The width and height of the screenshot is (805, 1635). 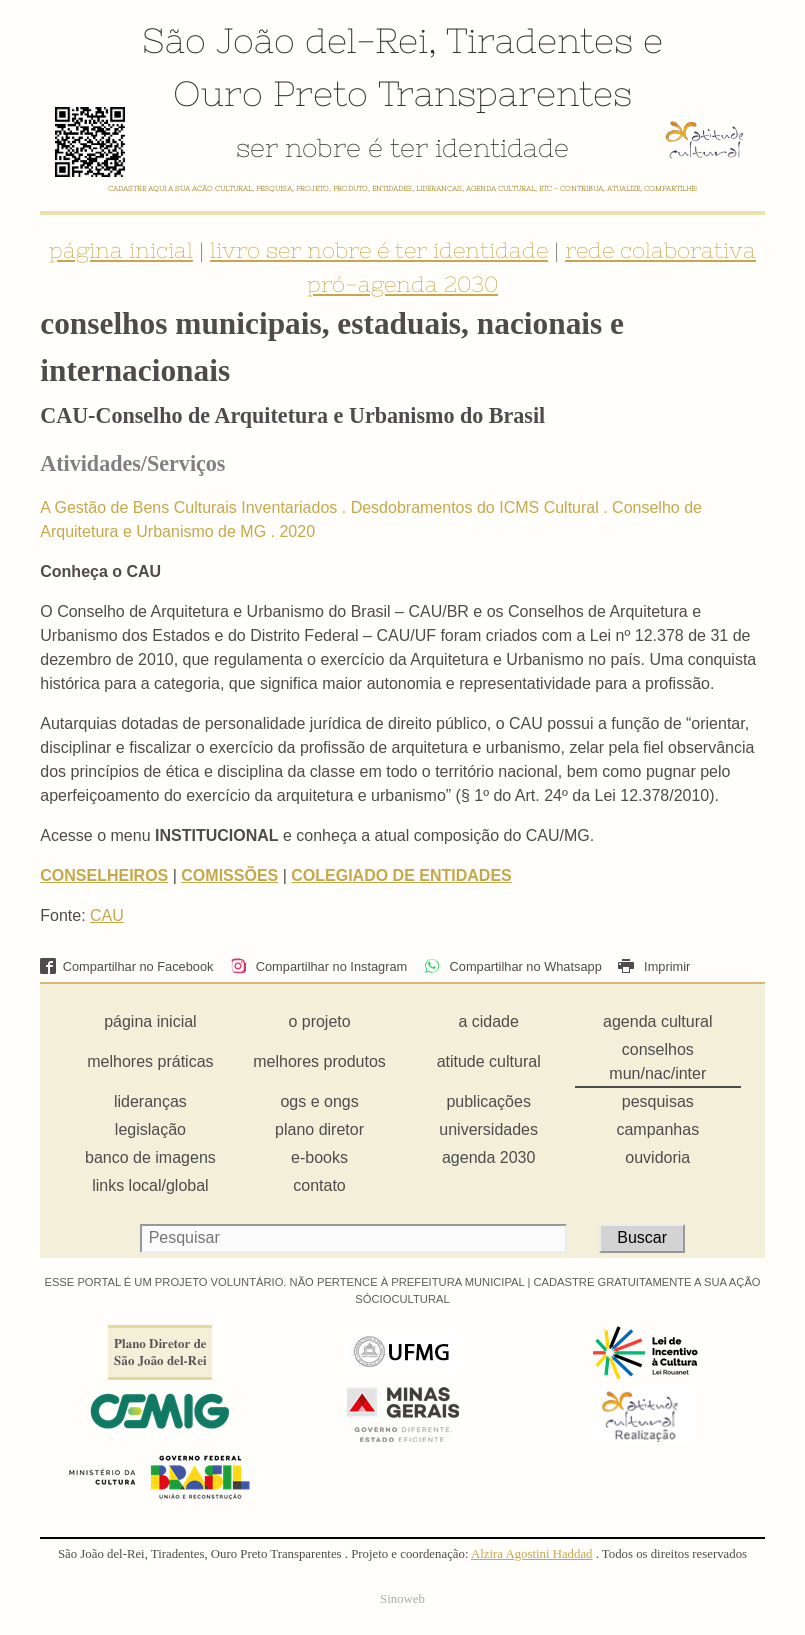 What do you see at coordinates (488, 1021) in the screenshot?
I see `a cidade` at bounding box center [488, 1021].